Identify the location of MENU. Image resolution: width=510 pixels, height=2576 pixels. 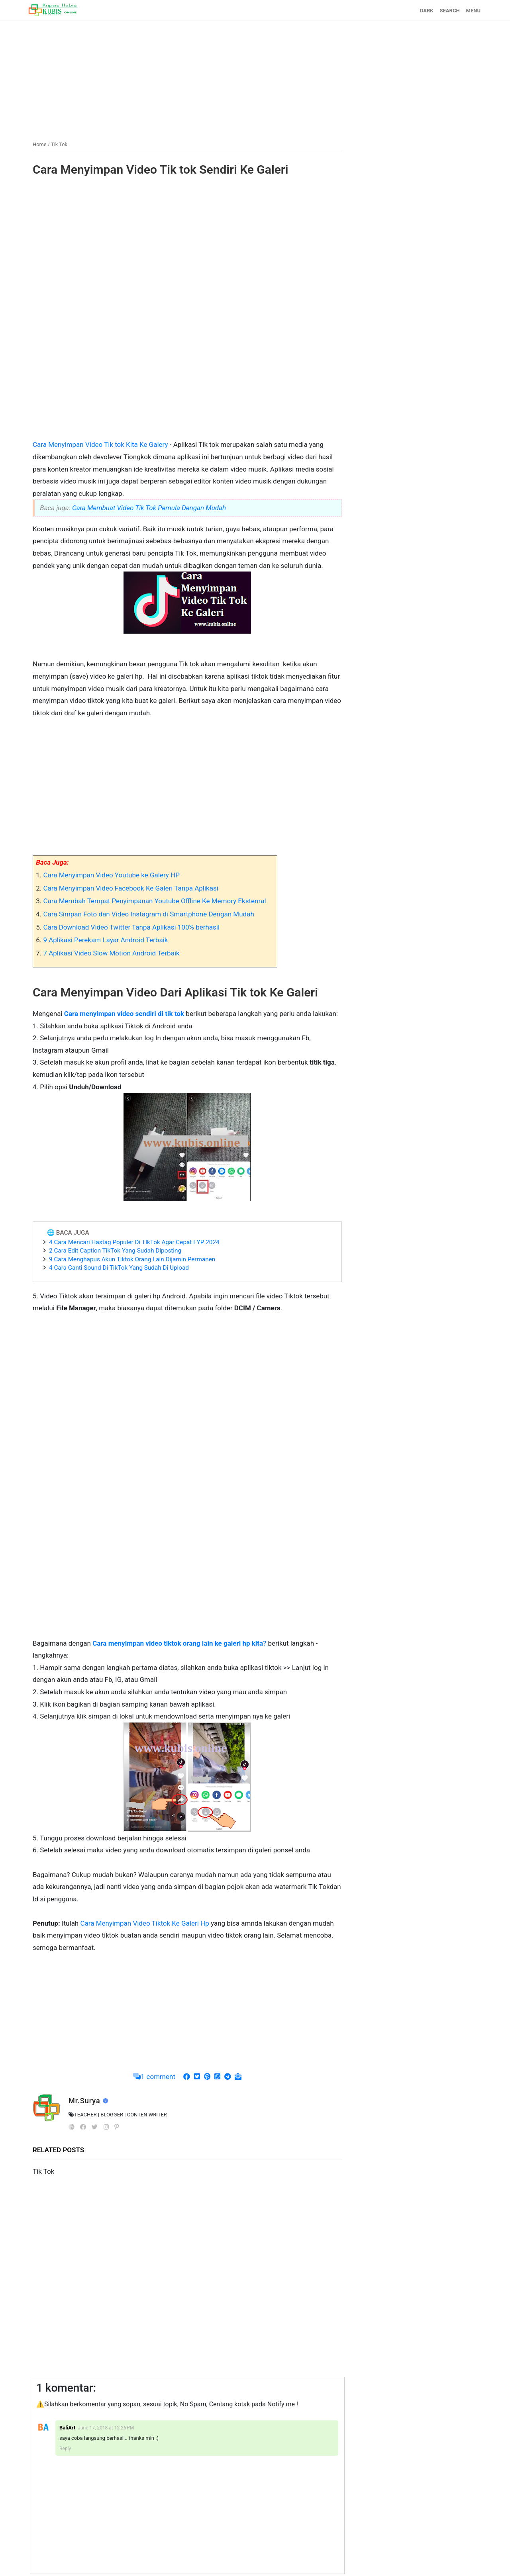
(473, 11).